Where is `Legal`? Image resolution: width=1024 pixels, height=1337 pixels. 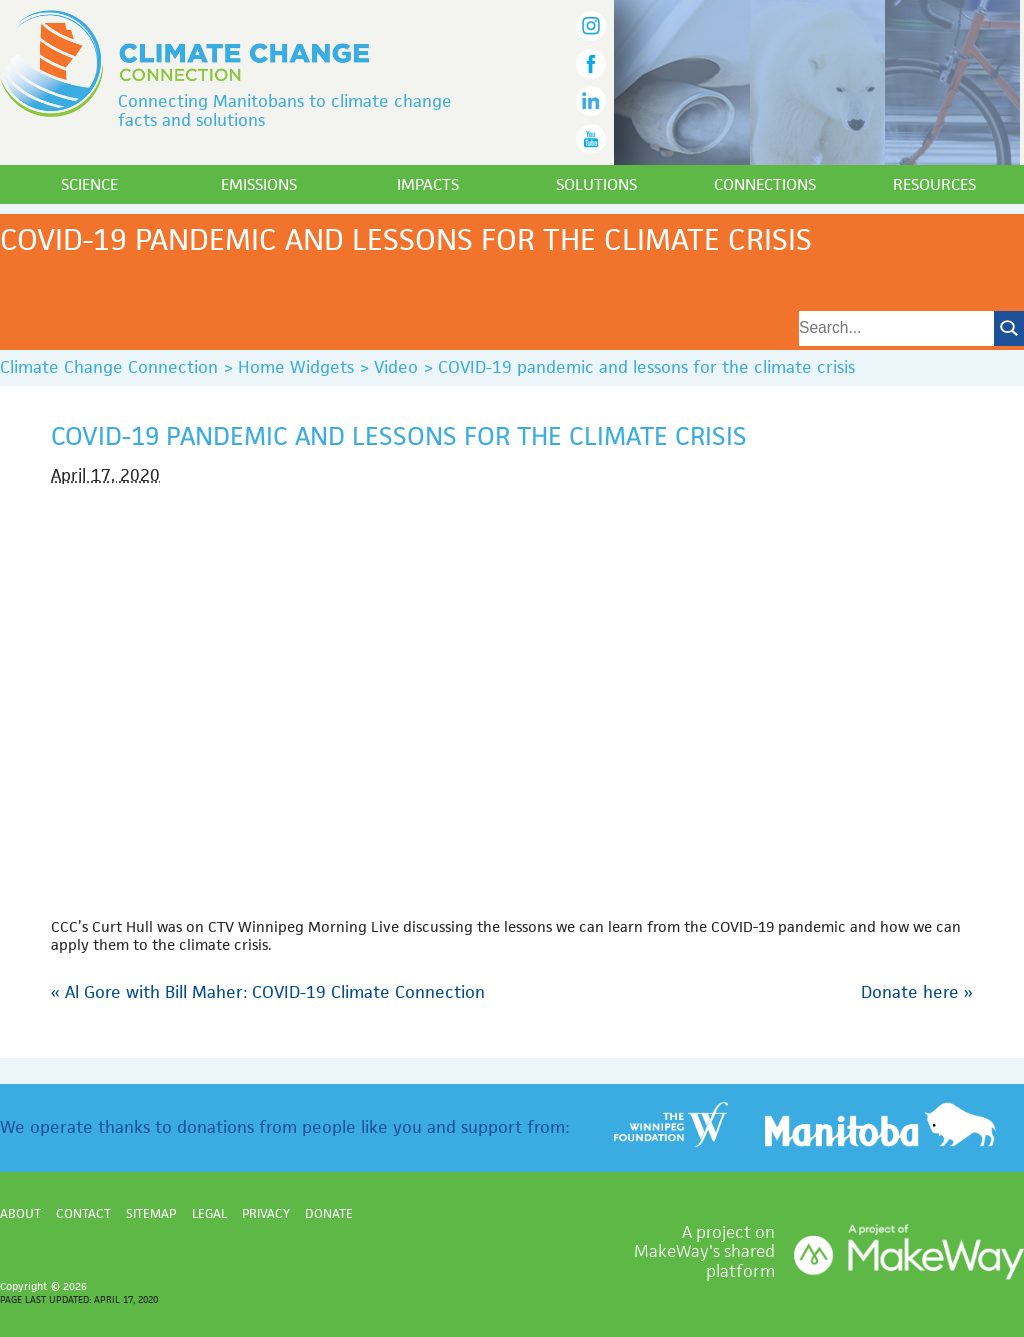
Legal is located at coordinates (209, 1213).